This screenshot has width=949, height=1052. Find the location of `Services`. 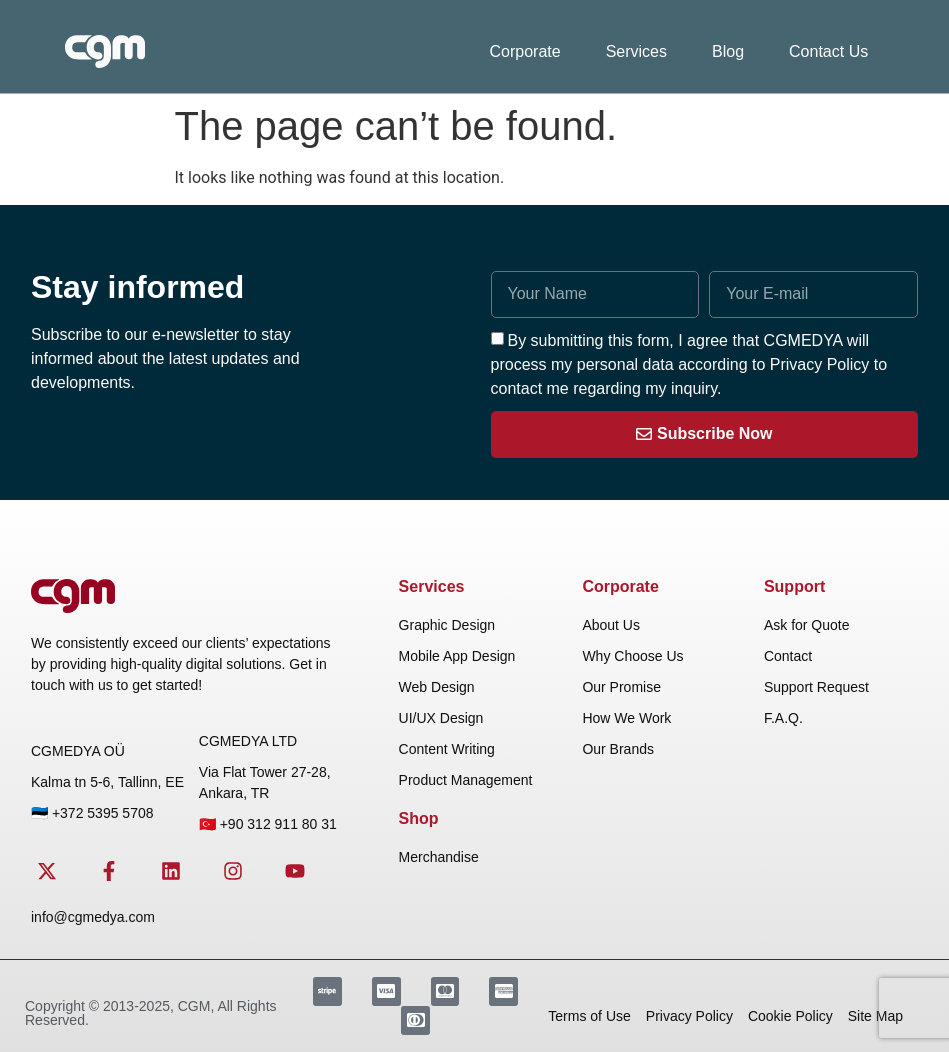

Services is located at coordinates (636, 51).